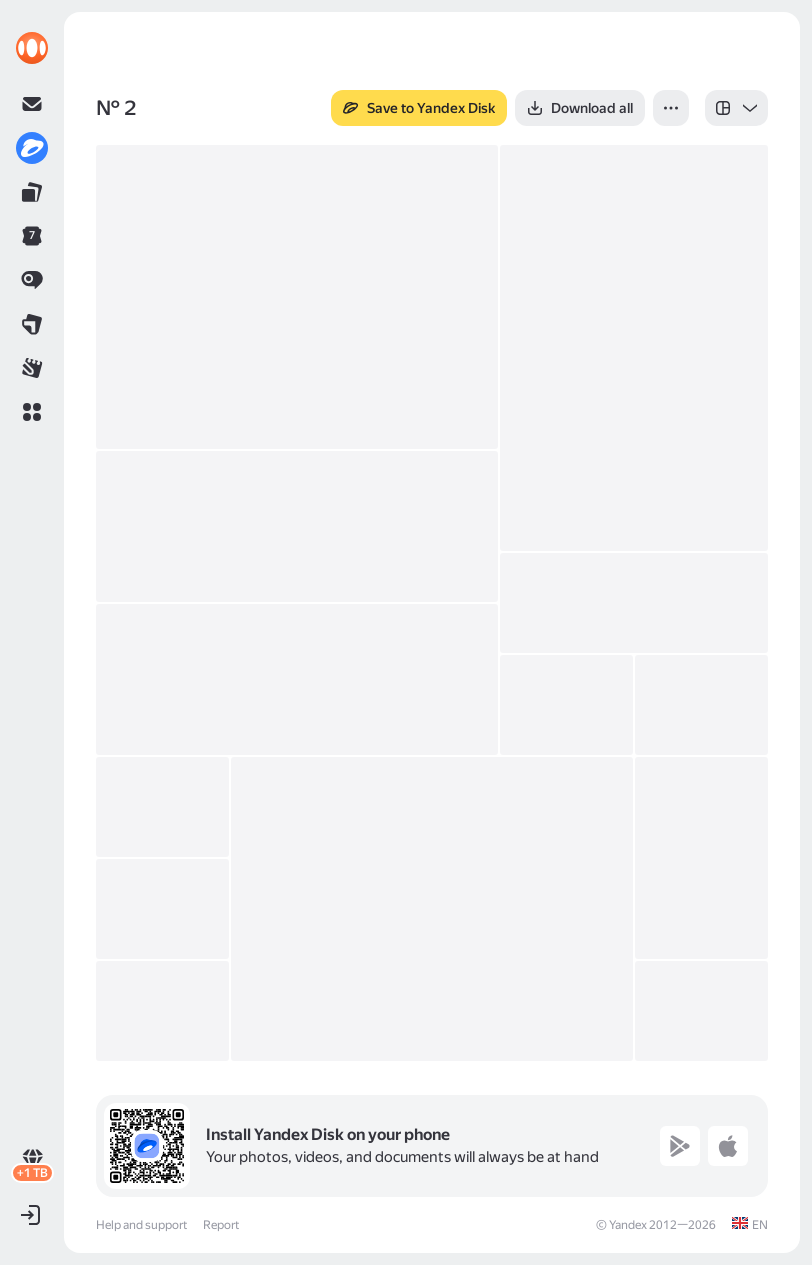  I want to click on Help and support [link], so click(141, 1225).